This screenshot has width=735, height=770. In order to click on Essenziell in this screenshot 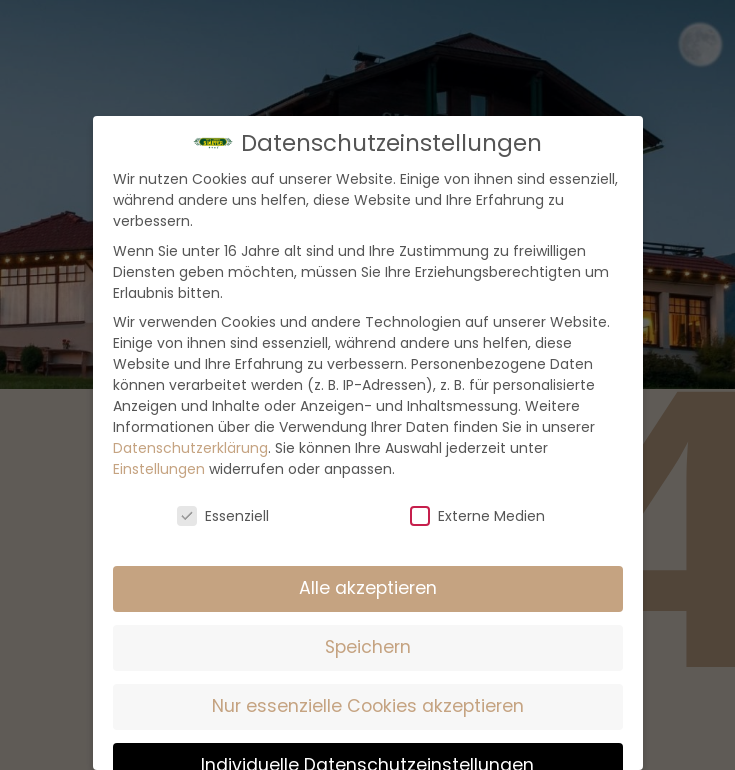, I will do `click(223, 516)`.